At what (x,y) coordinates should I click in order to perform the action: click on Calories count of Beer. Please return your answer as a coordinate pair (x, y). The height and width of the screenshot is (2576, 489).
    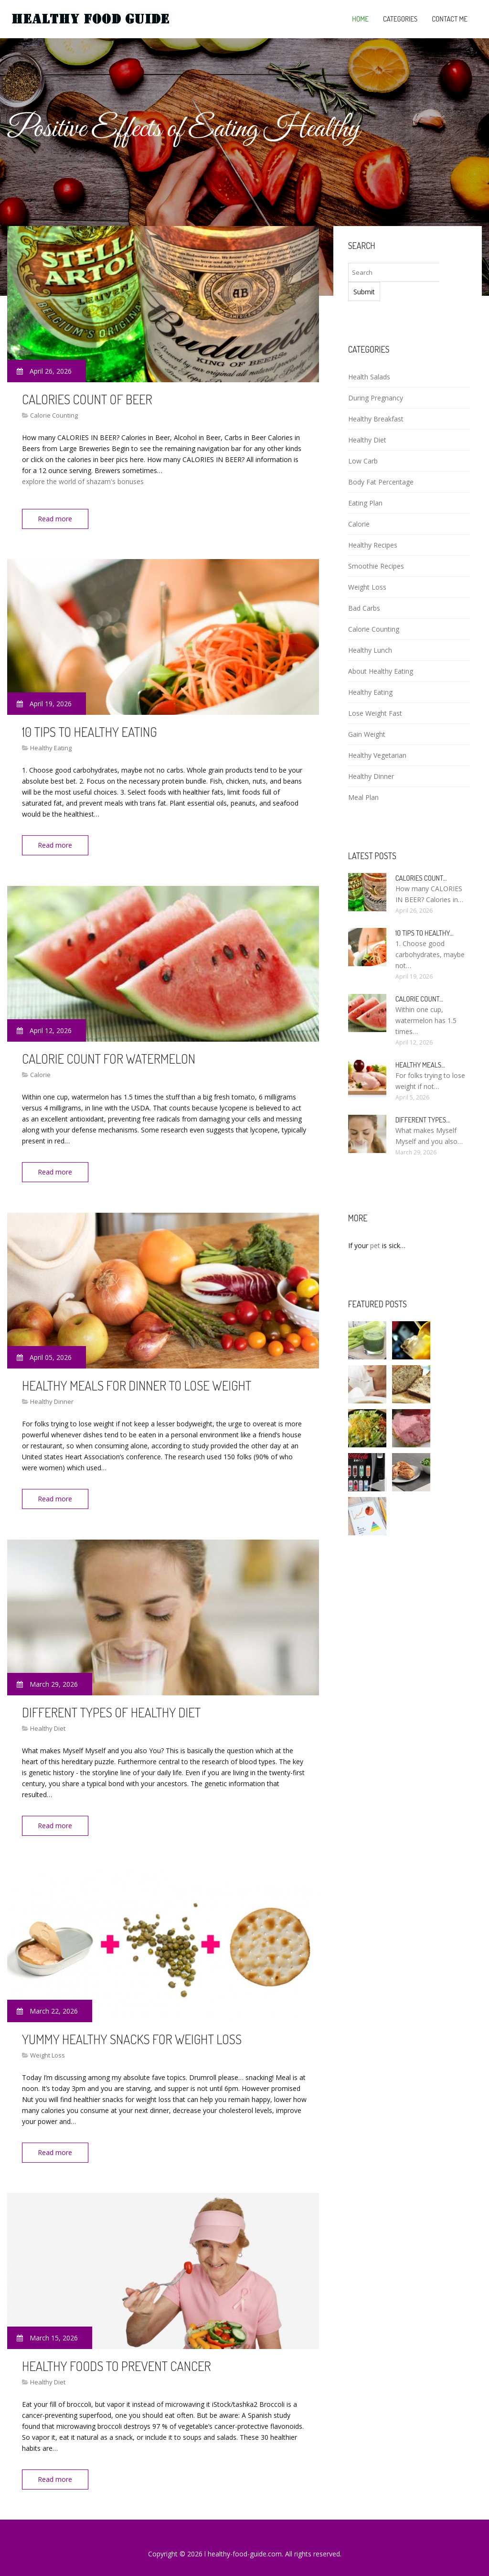
    Looking at the image, I should click on (87, 399).